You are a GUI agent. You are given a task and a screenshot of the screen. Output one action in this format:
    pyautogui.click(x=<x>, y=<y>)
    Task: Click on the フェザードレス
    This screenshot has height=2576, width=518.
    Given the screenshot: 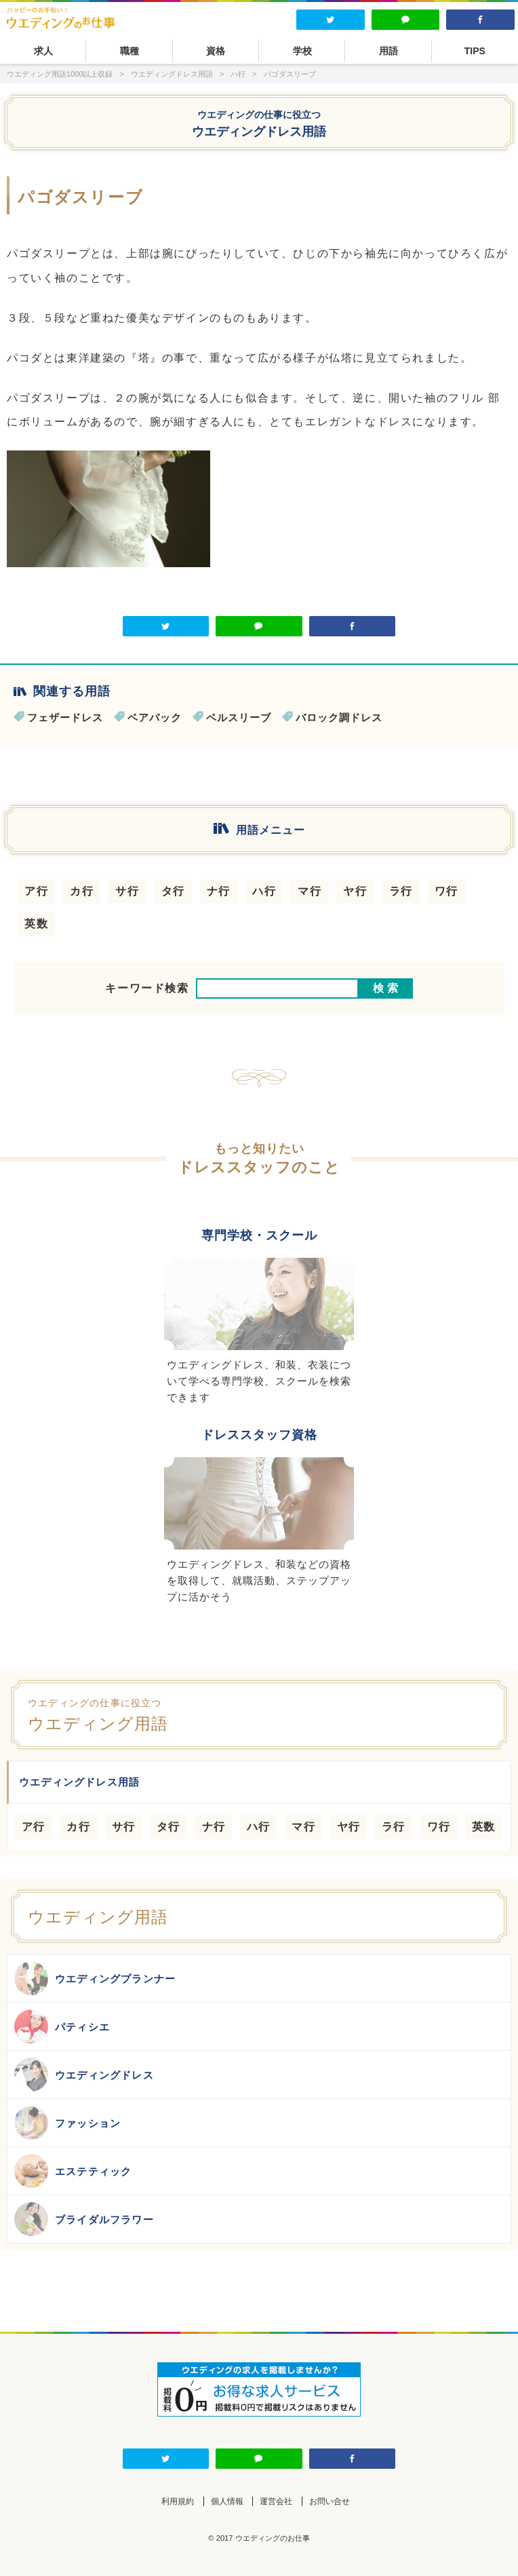 What is the action you would take?
    pyautogui.click(x=65, y=717)
    